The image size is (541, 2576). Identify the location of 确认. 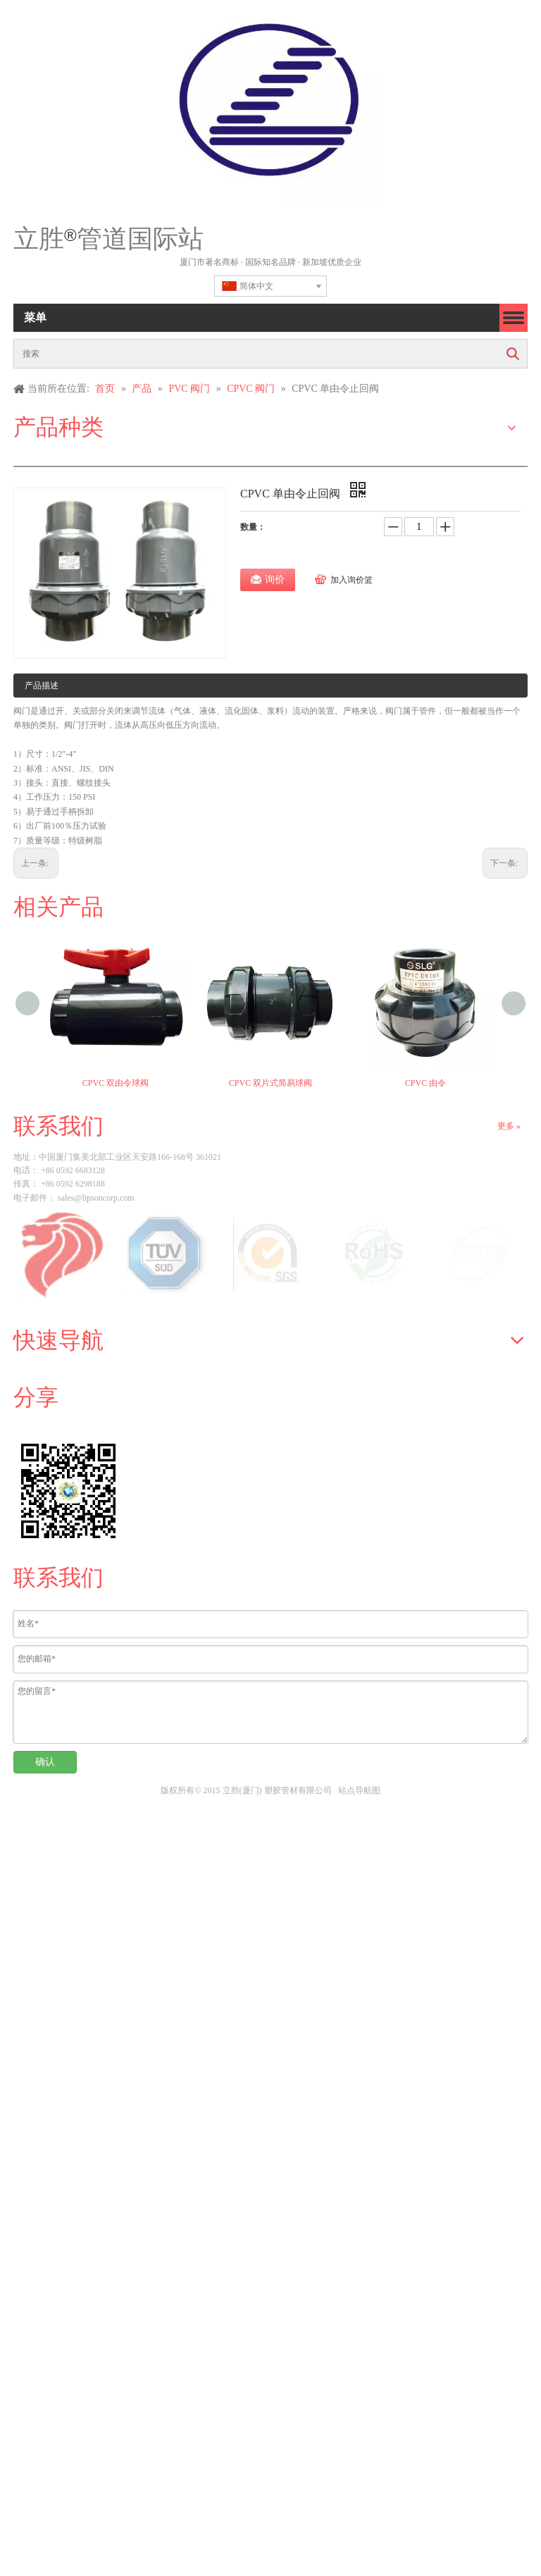
(45, 1762).